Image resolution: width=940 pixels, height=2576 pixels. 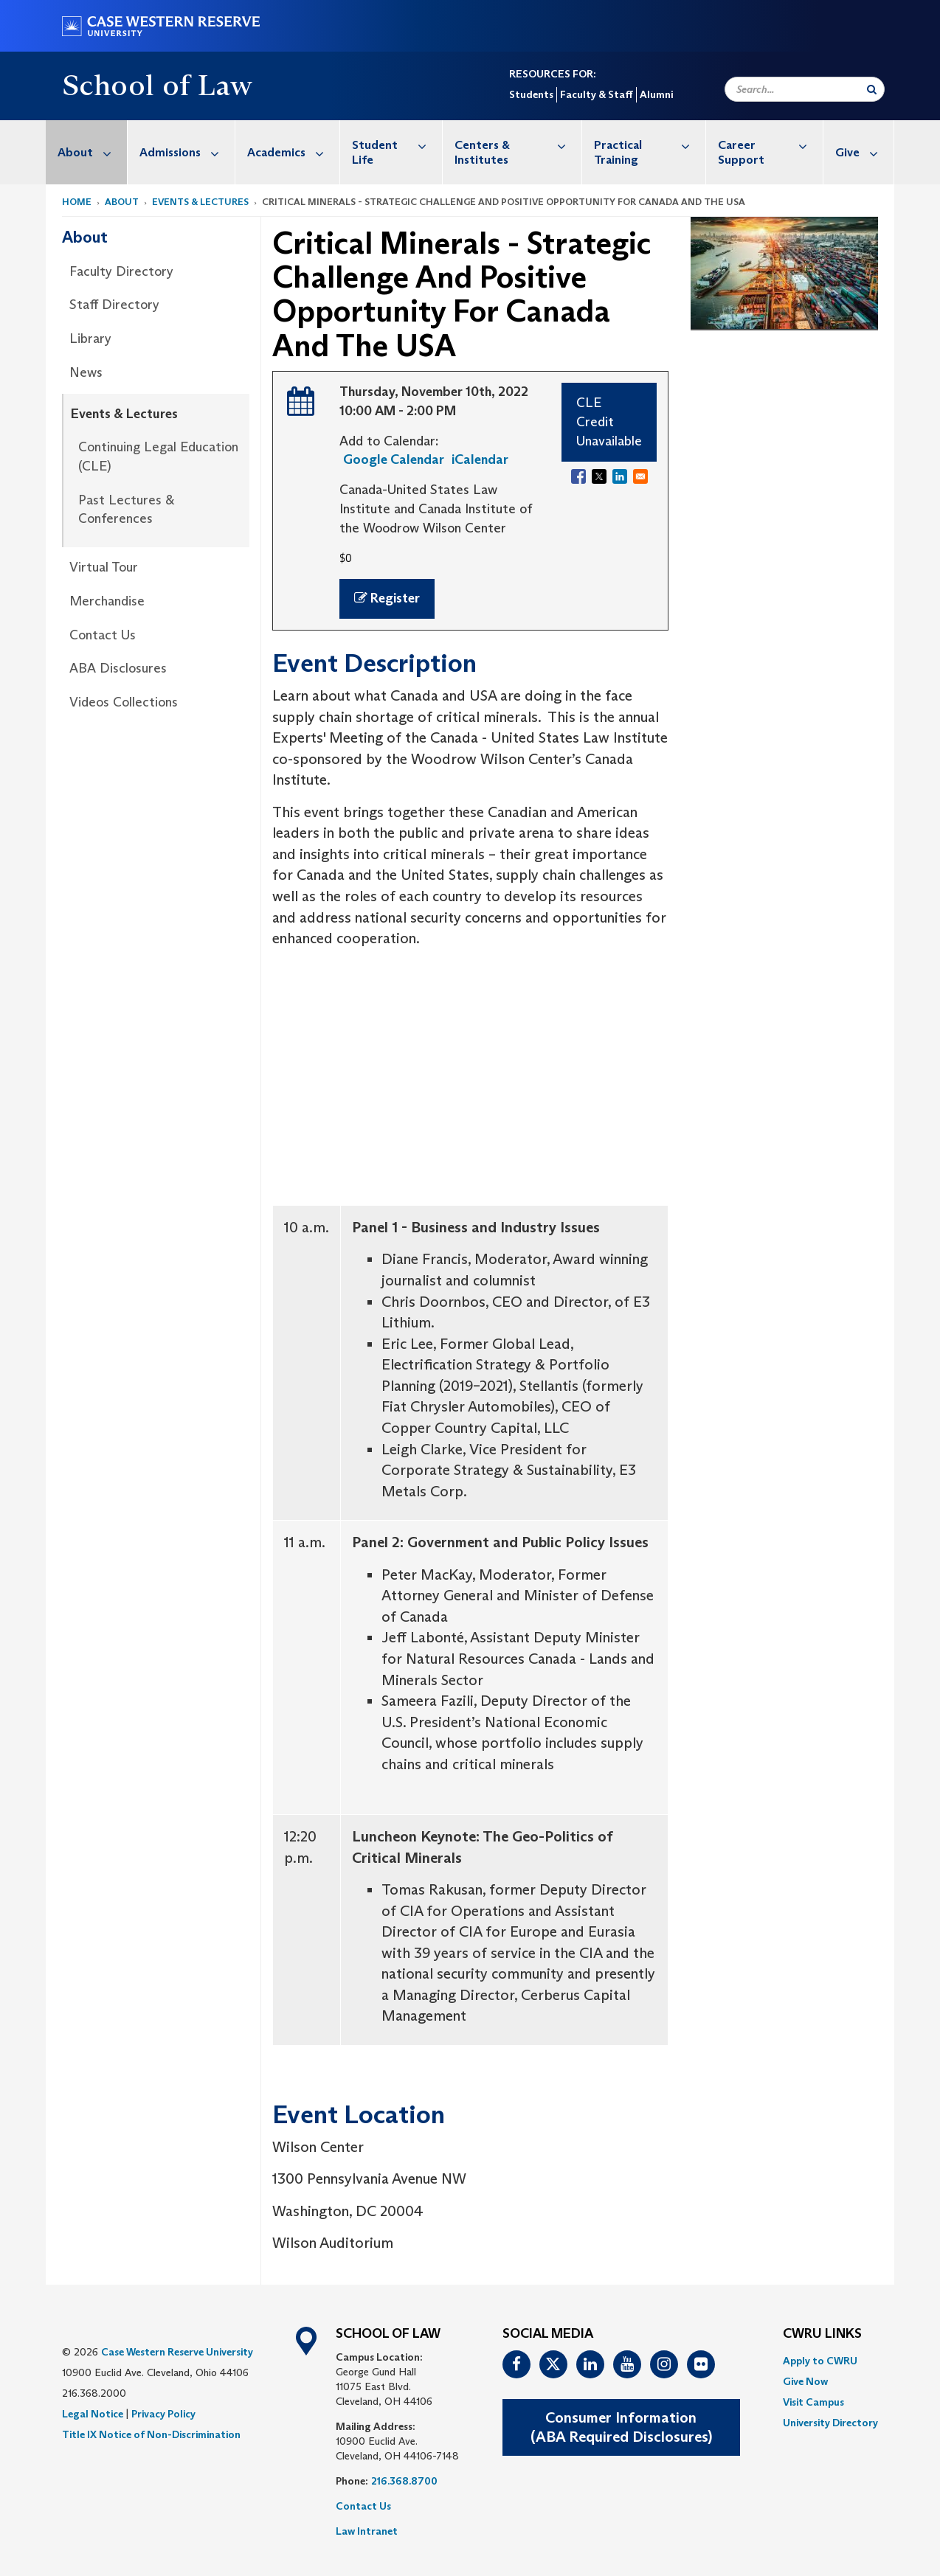 I want to click on Videos Collections, so click(x=123, y=702).